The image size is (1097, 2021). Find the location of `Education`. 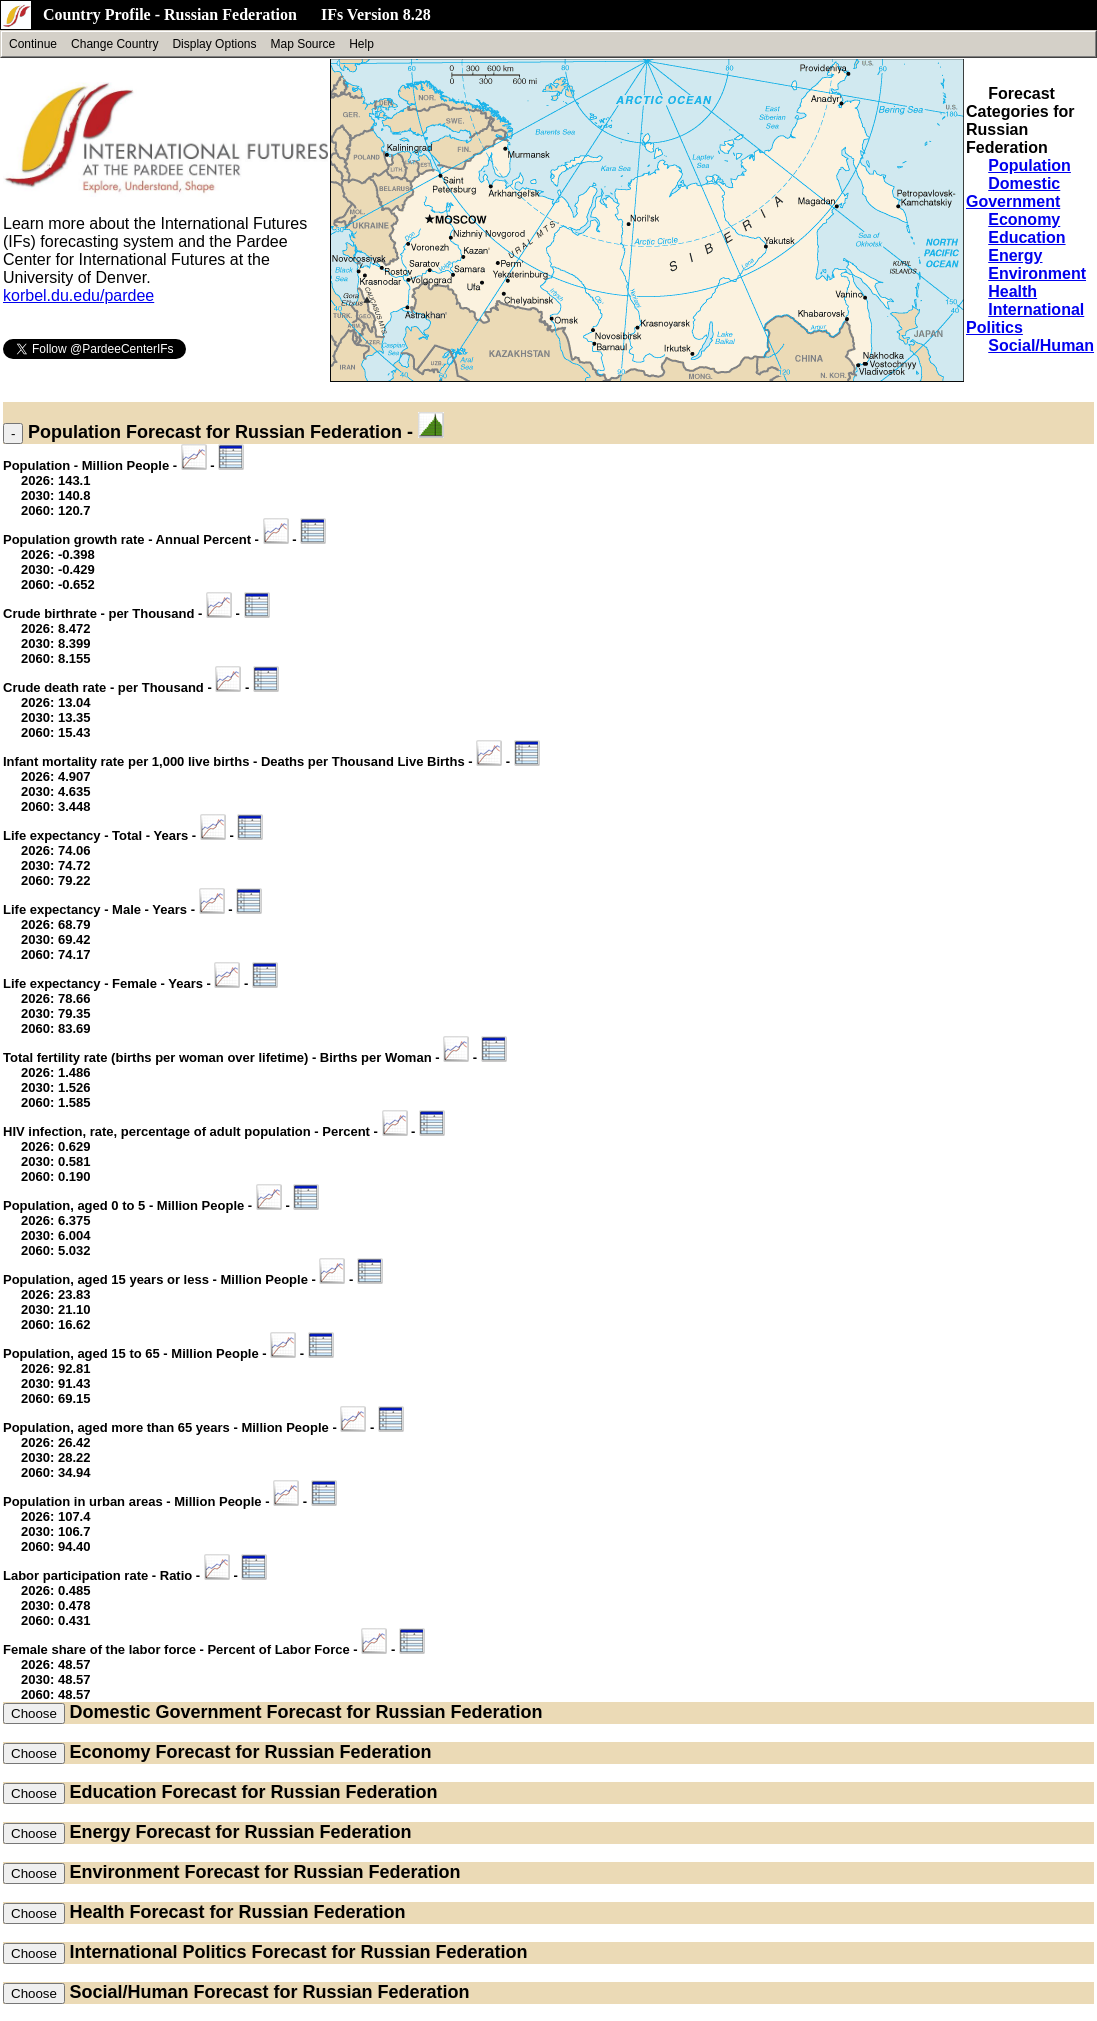

Education is located at coordinates (1026, 237).